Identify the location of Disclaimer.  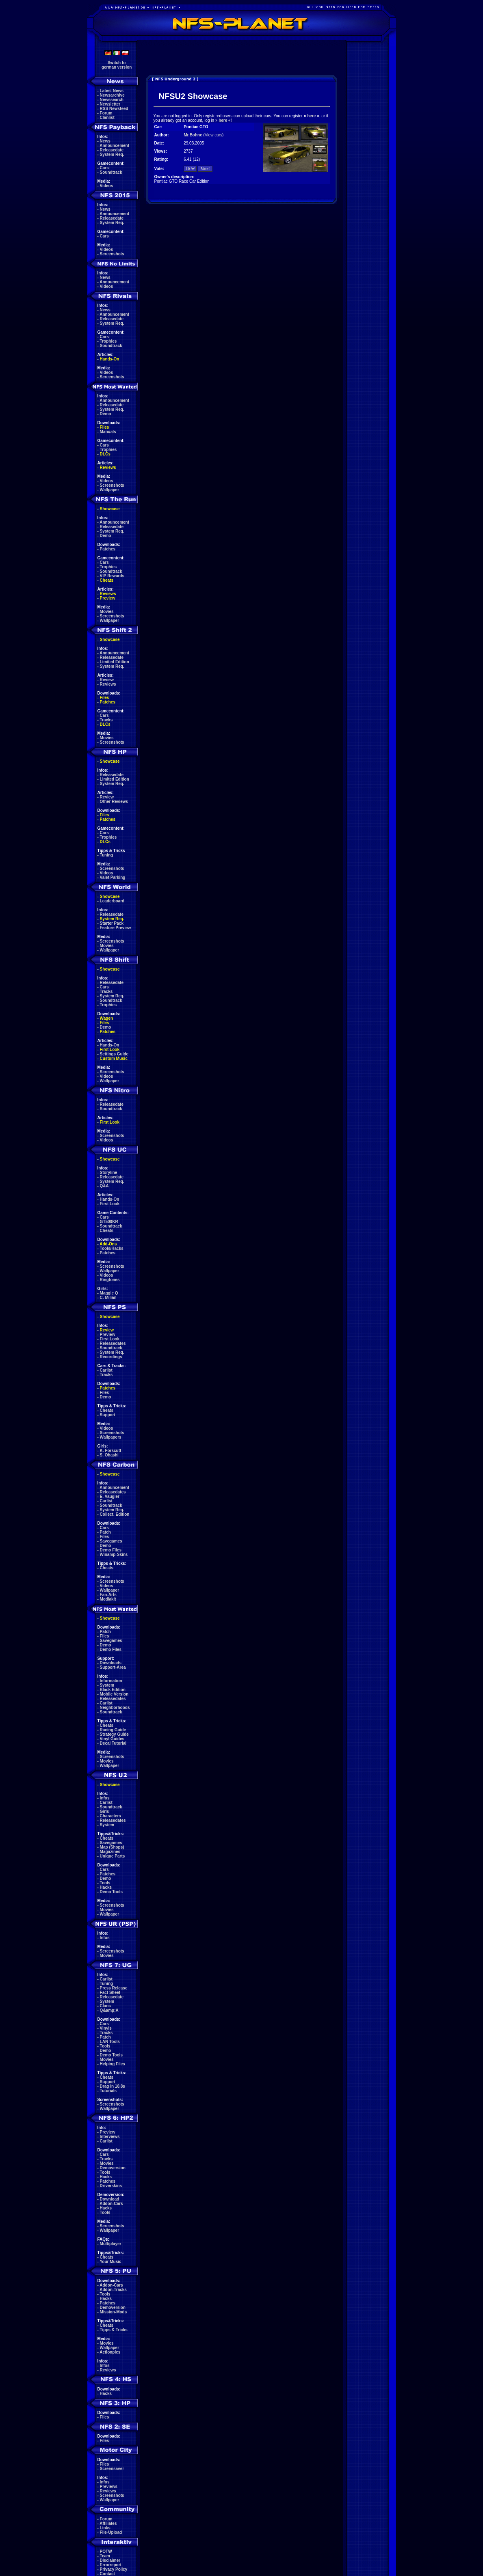
(110, 2560).